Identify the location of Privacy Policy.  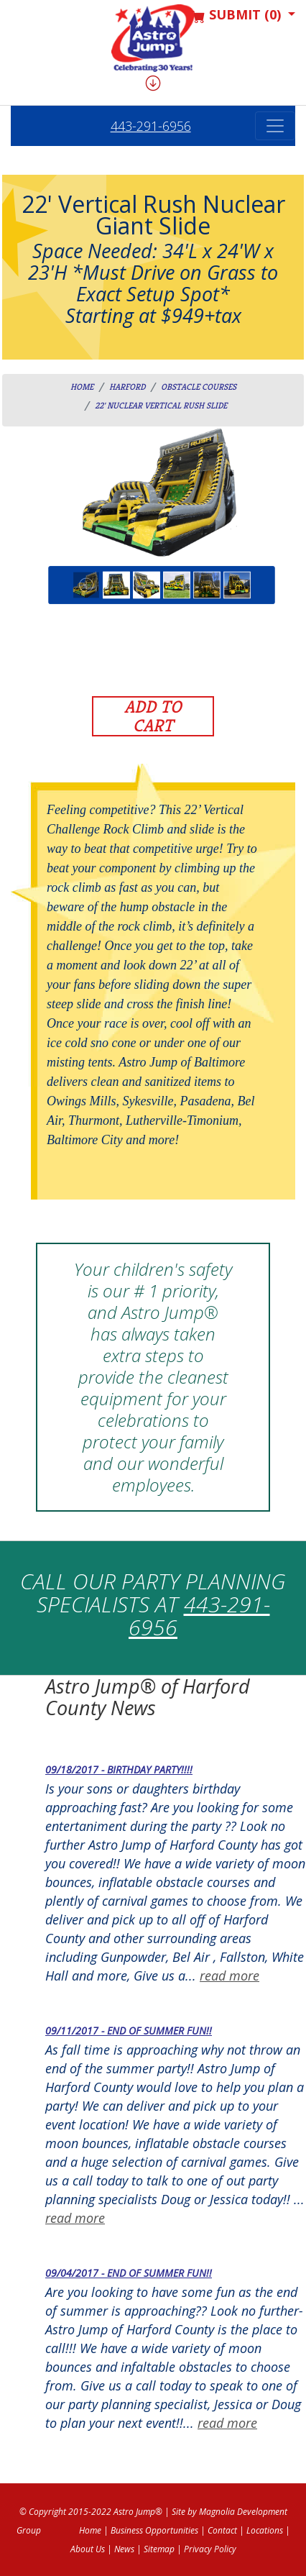
(210, 2549).